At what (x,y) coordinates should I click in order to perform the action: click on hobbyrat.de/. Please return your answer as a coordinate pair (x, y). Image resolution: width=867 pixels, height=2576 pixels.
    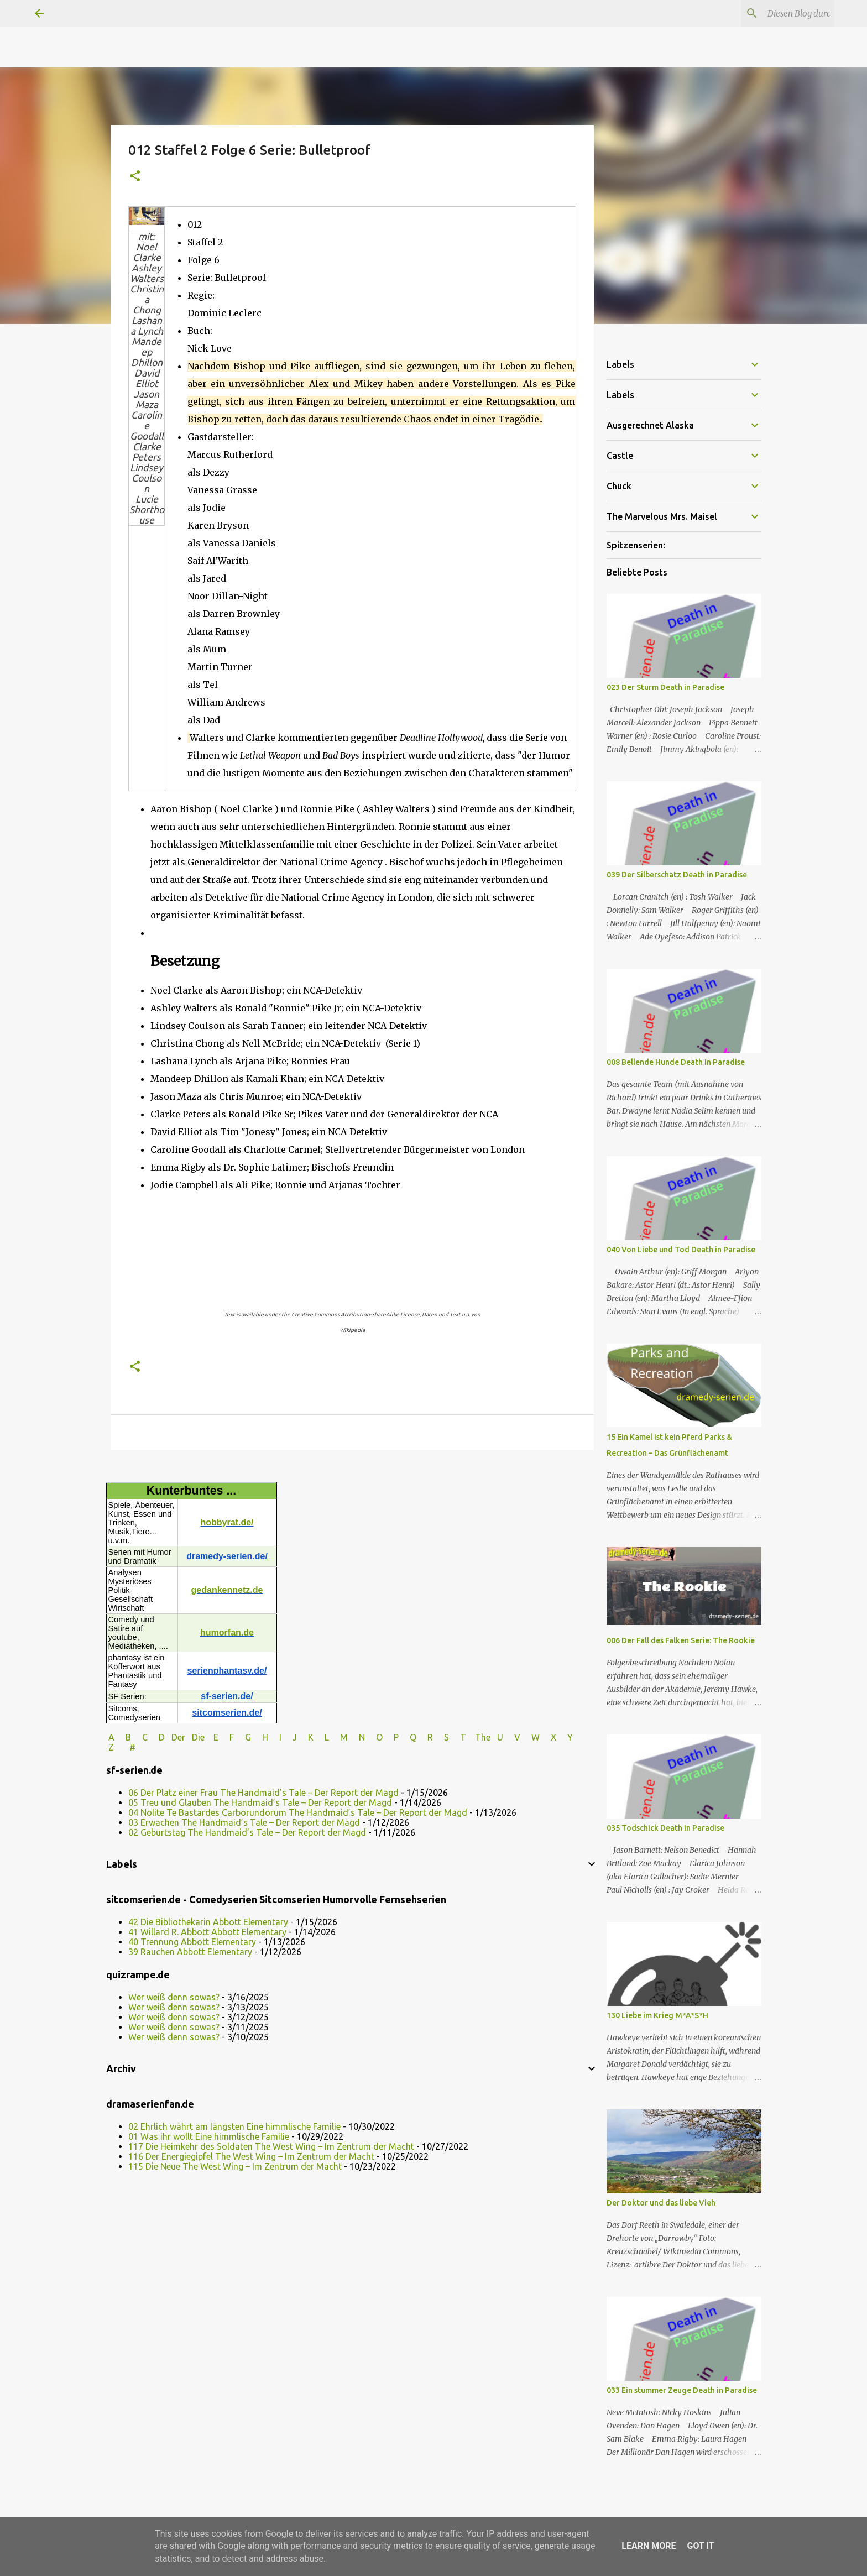
    Looking at the image, I should click on (226, 1522).